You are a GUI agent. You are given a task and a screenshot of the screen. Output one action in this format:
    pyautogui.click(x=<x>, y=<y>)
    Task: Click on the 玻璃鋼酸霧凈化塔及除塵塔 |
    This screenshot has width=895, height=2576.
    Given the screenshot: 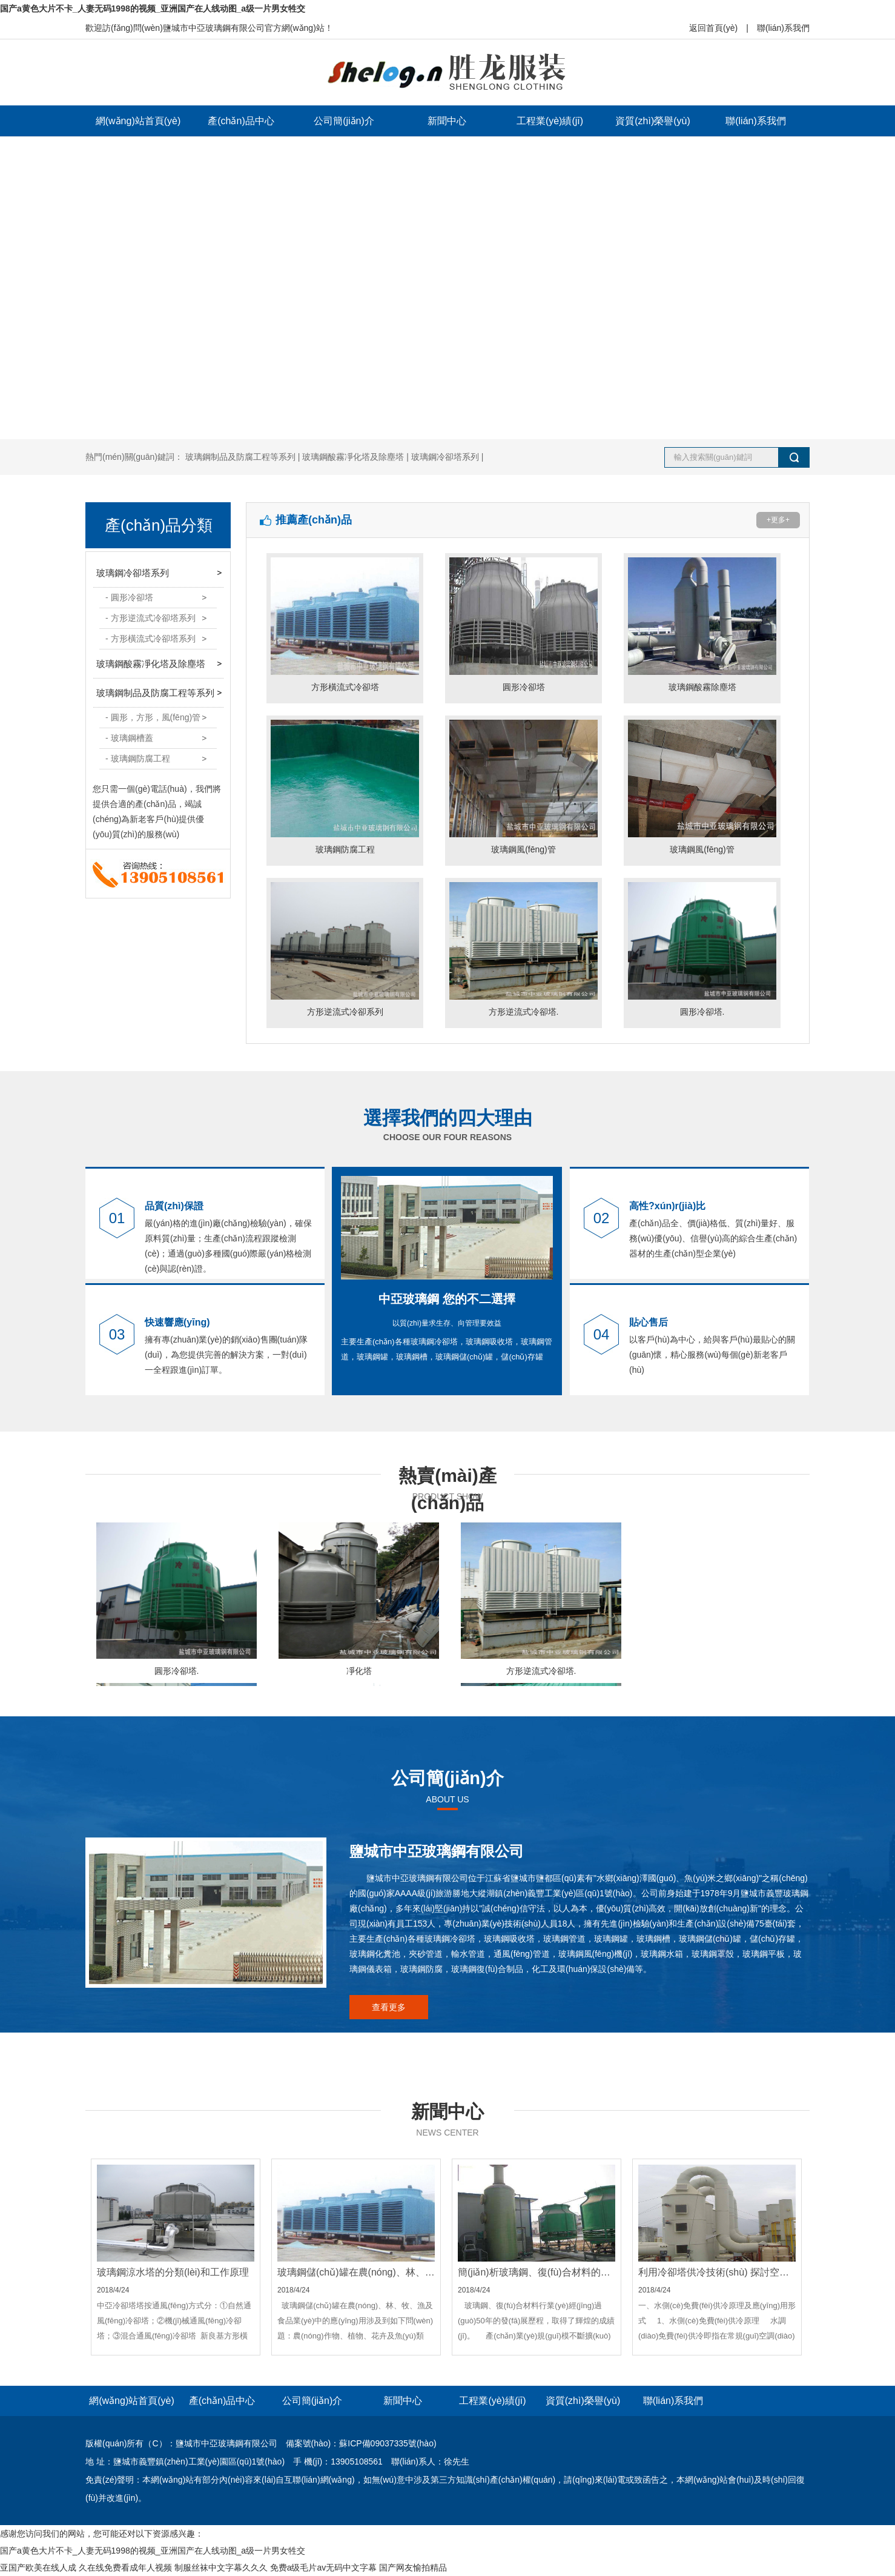 What is the action you would take?
    pyautogui.click(x=356, y=457)
    